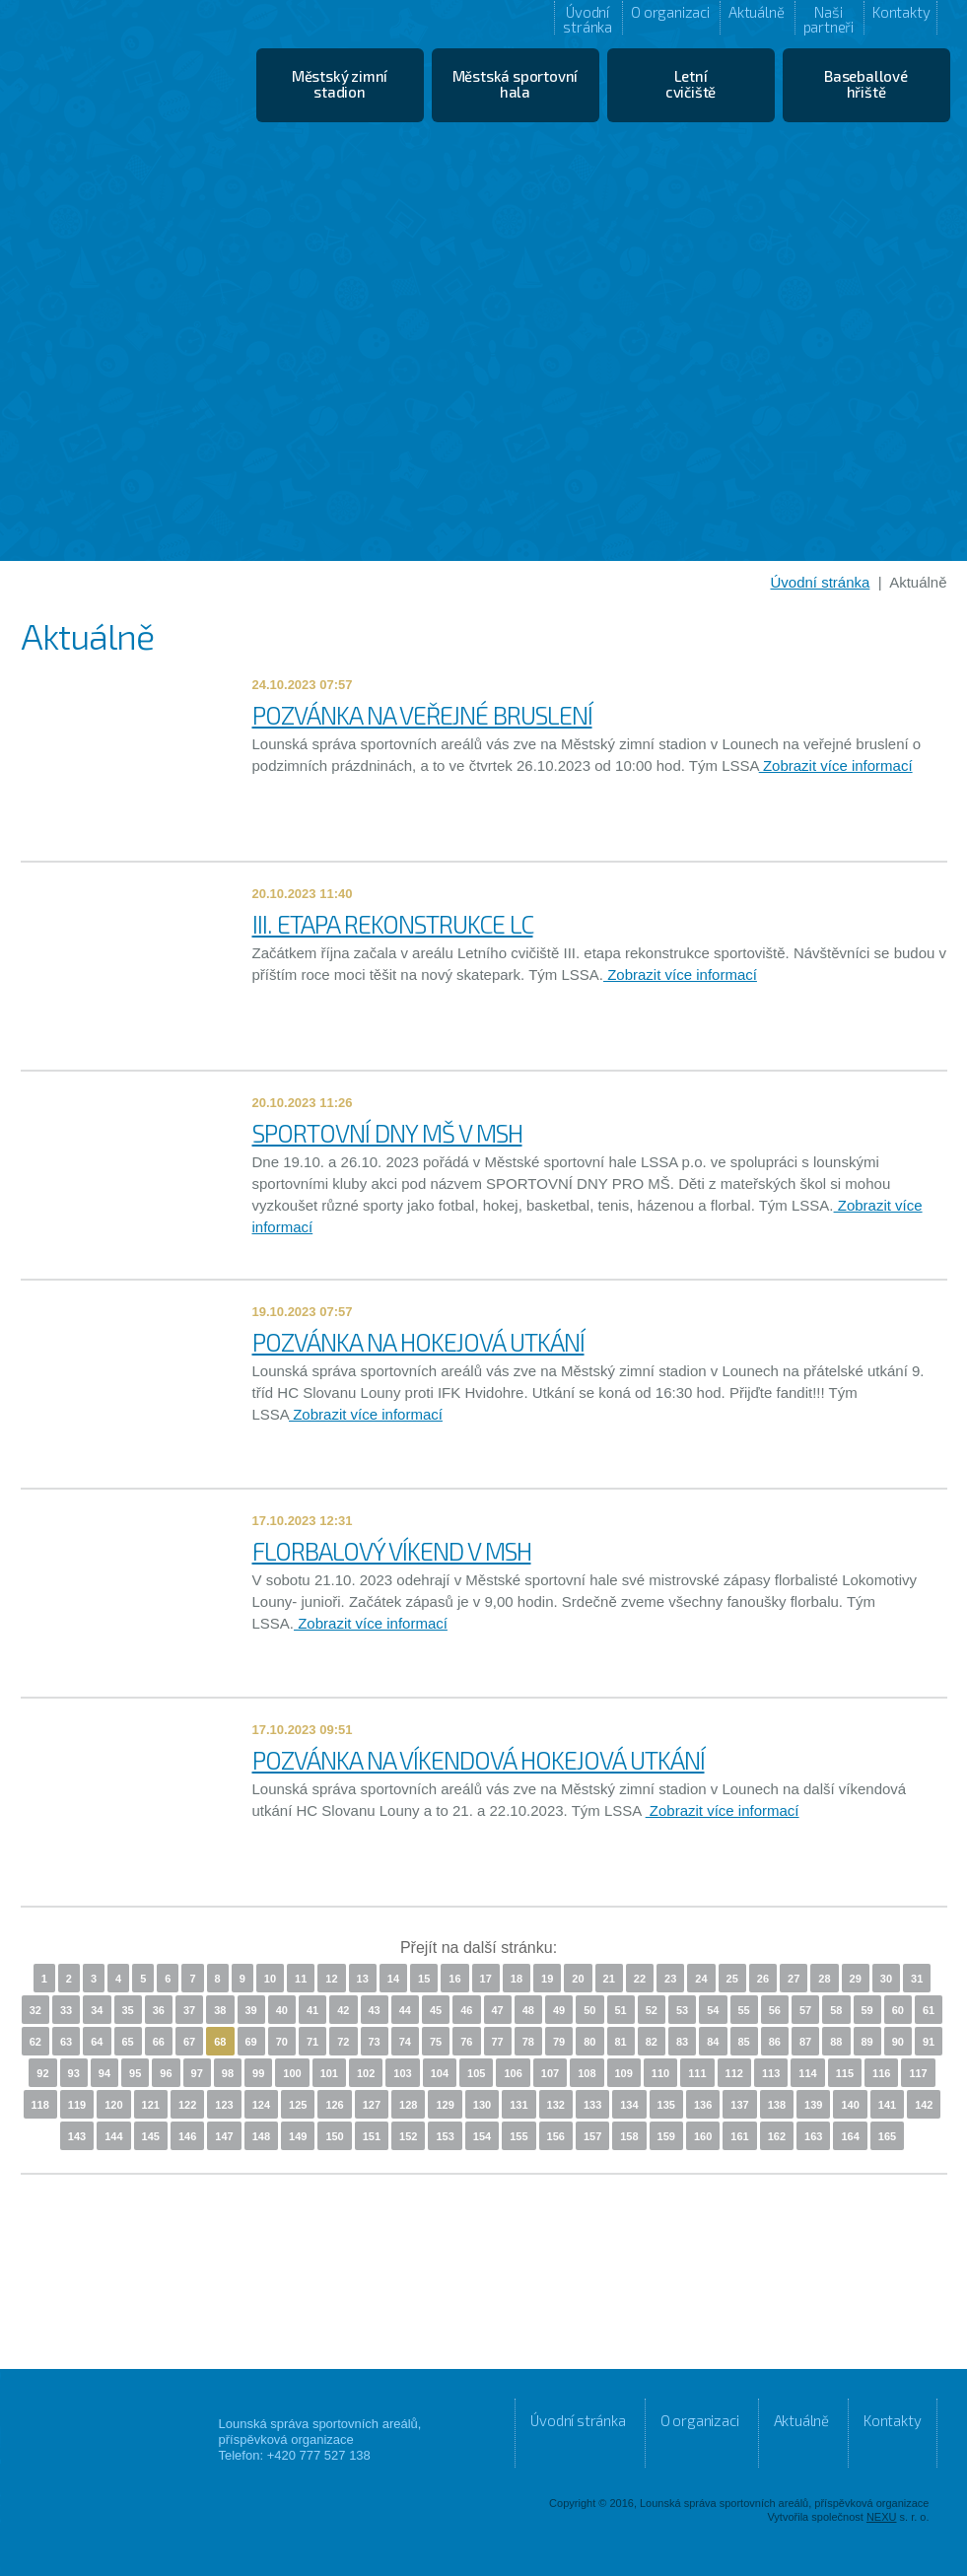 The height and width of the screenshot is (2576, 967). What do you see at coordinates (343, 2010) in the screenshot?
I see `42` at bounding box center [343, 2010].